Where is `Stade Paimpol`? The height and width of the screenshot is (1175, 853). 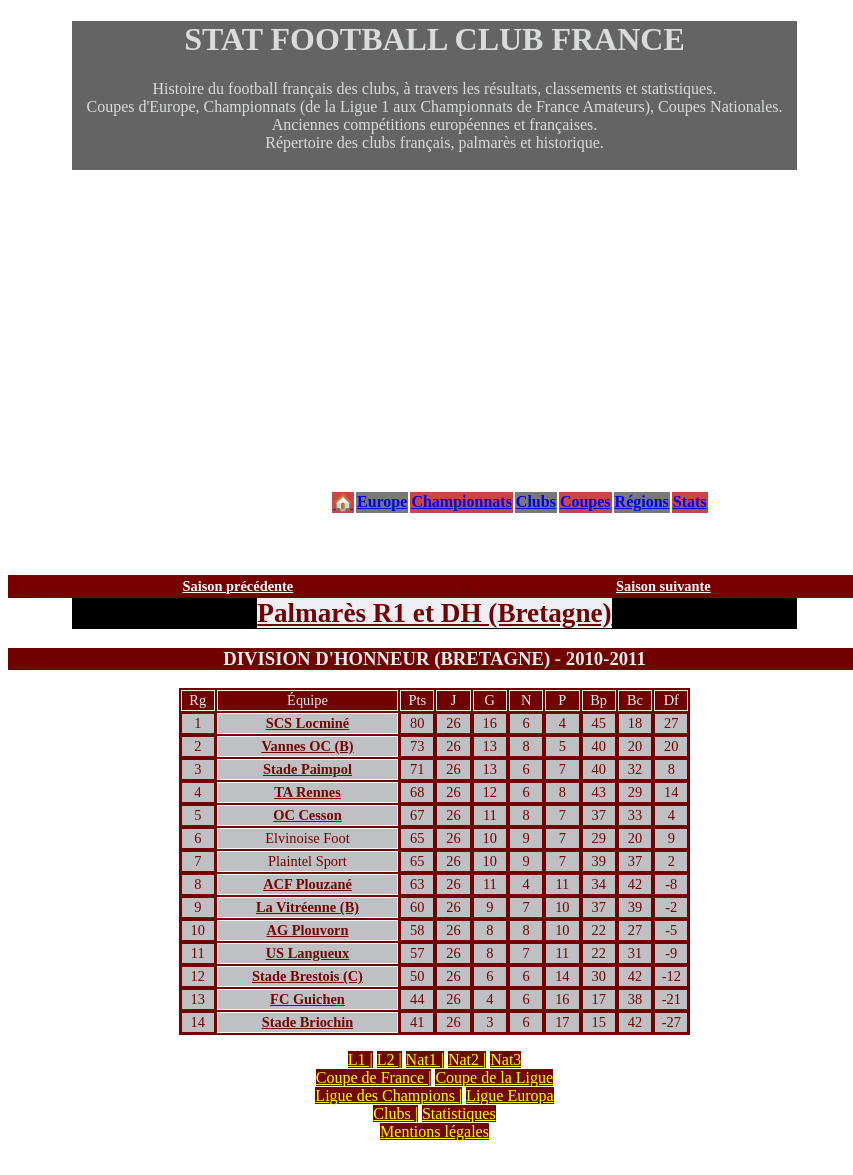 Stade Paimpol is located at coordinates (307, 769).